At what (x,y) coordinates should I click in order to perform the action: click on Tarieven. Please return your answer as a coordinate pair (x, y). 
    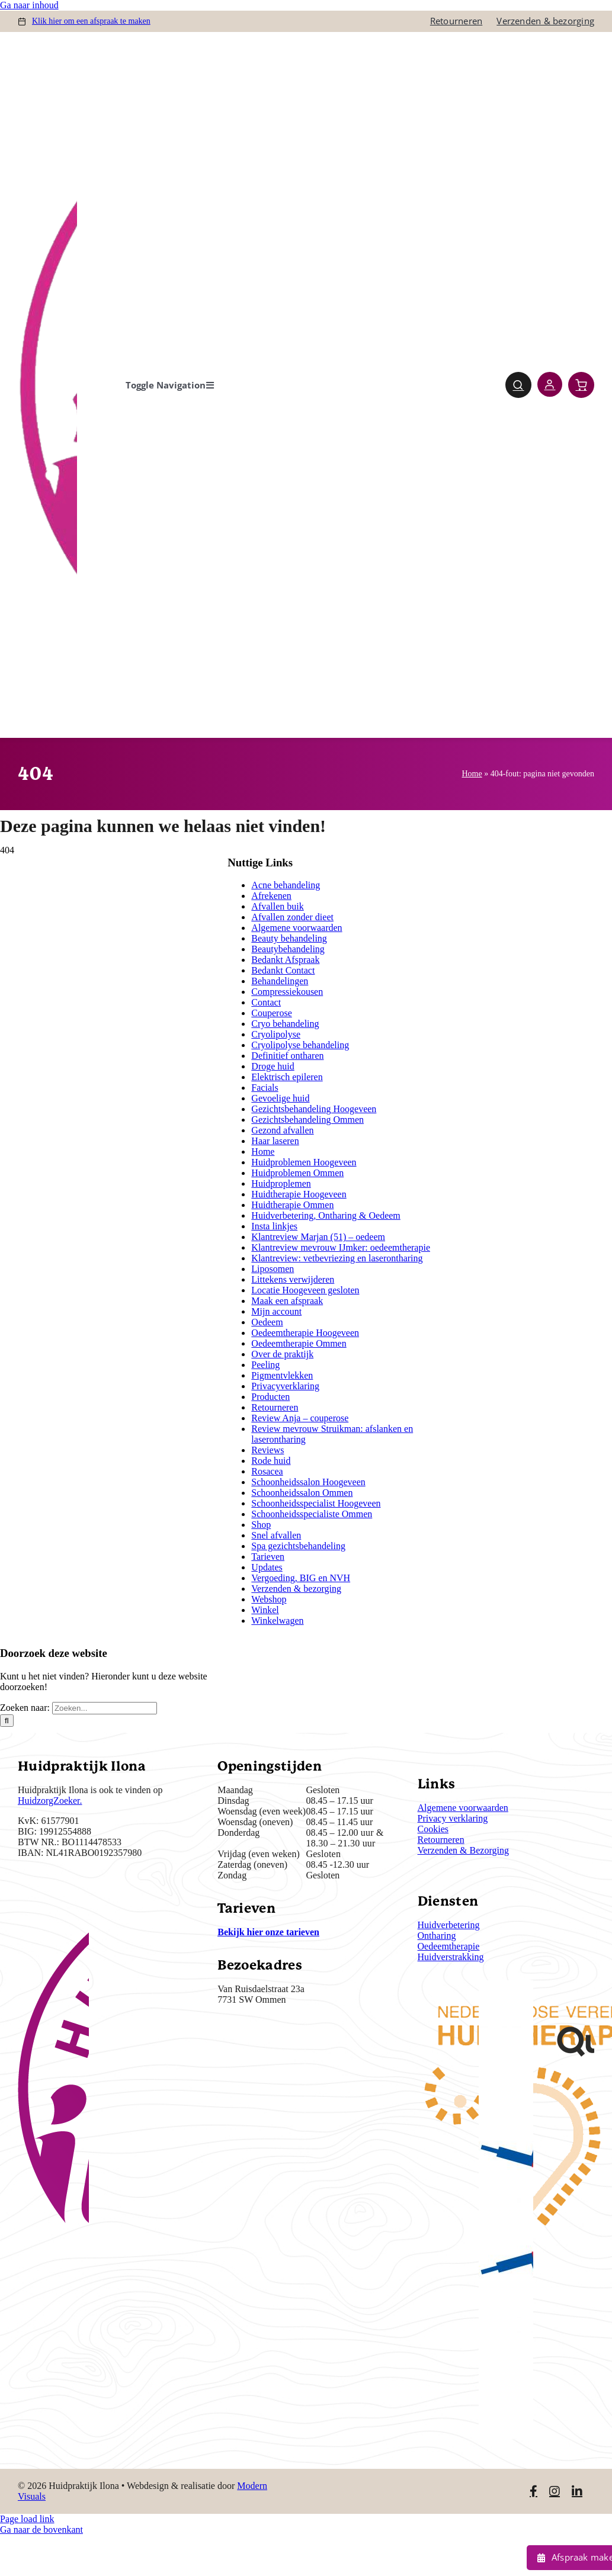
    Looking at the image, I should click on (267, 1557).